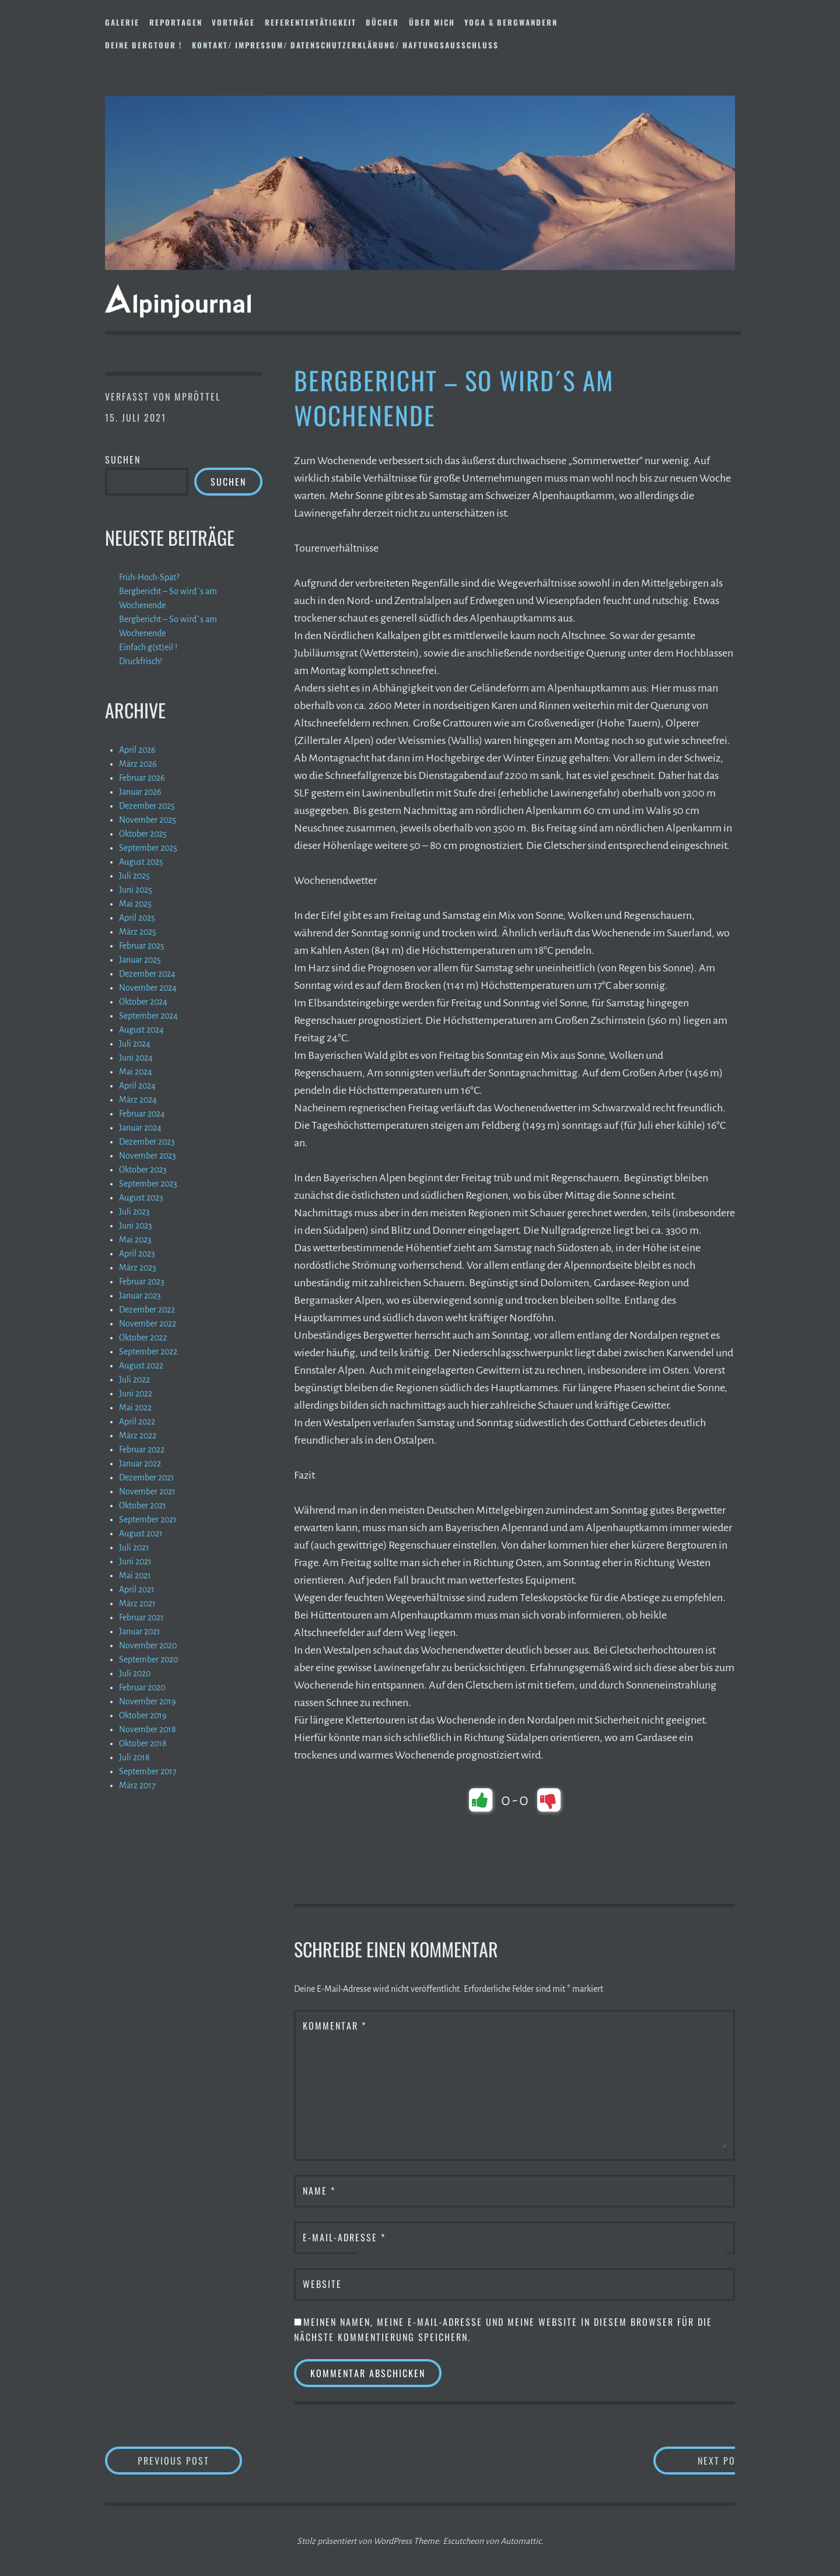  Describe the element at coordinates (432, 22) in the screenshot. I see `Über mich` at that location.